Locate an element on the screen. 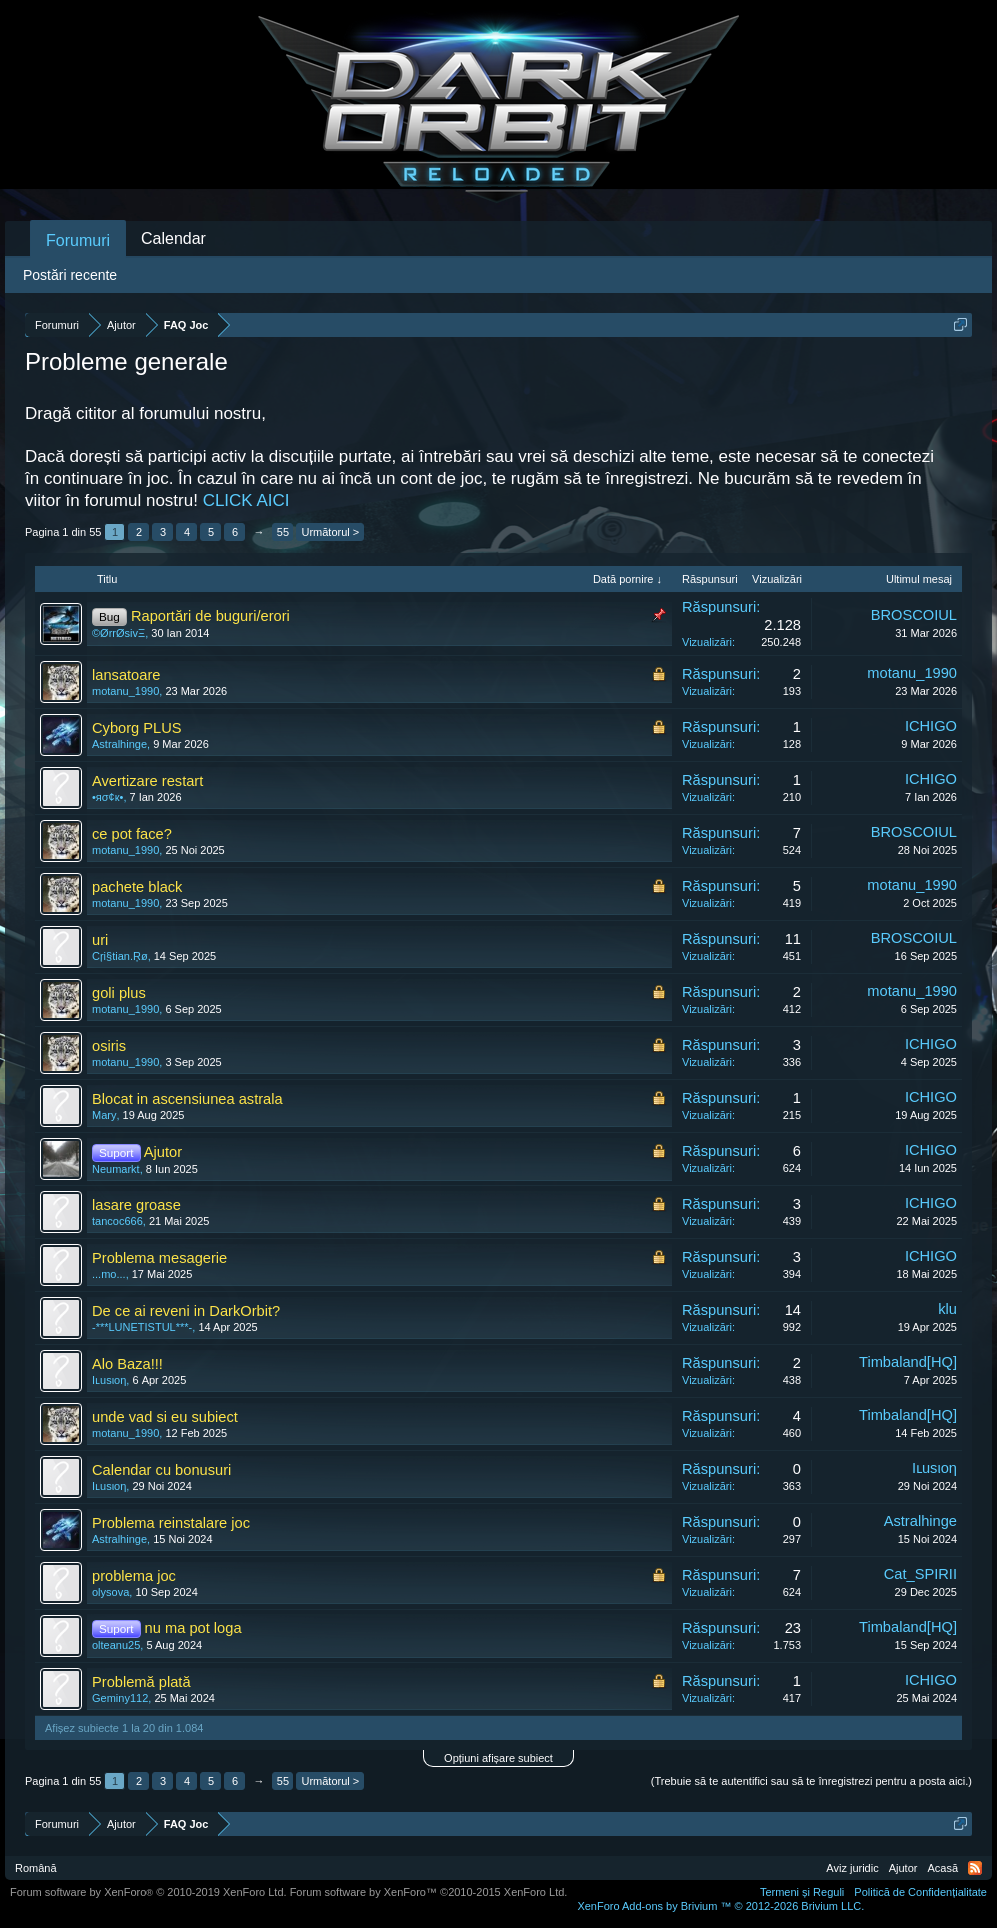  Timbaland[HQ] is located at coordinates (908, 1362).